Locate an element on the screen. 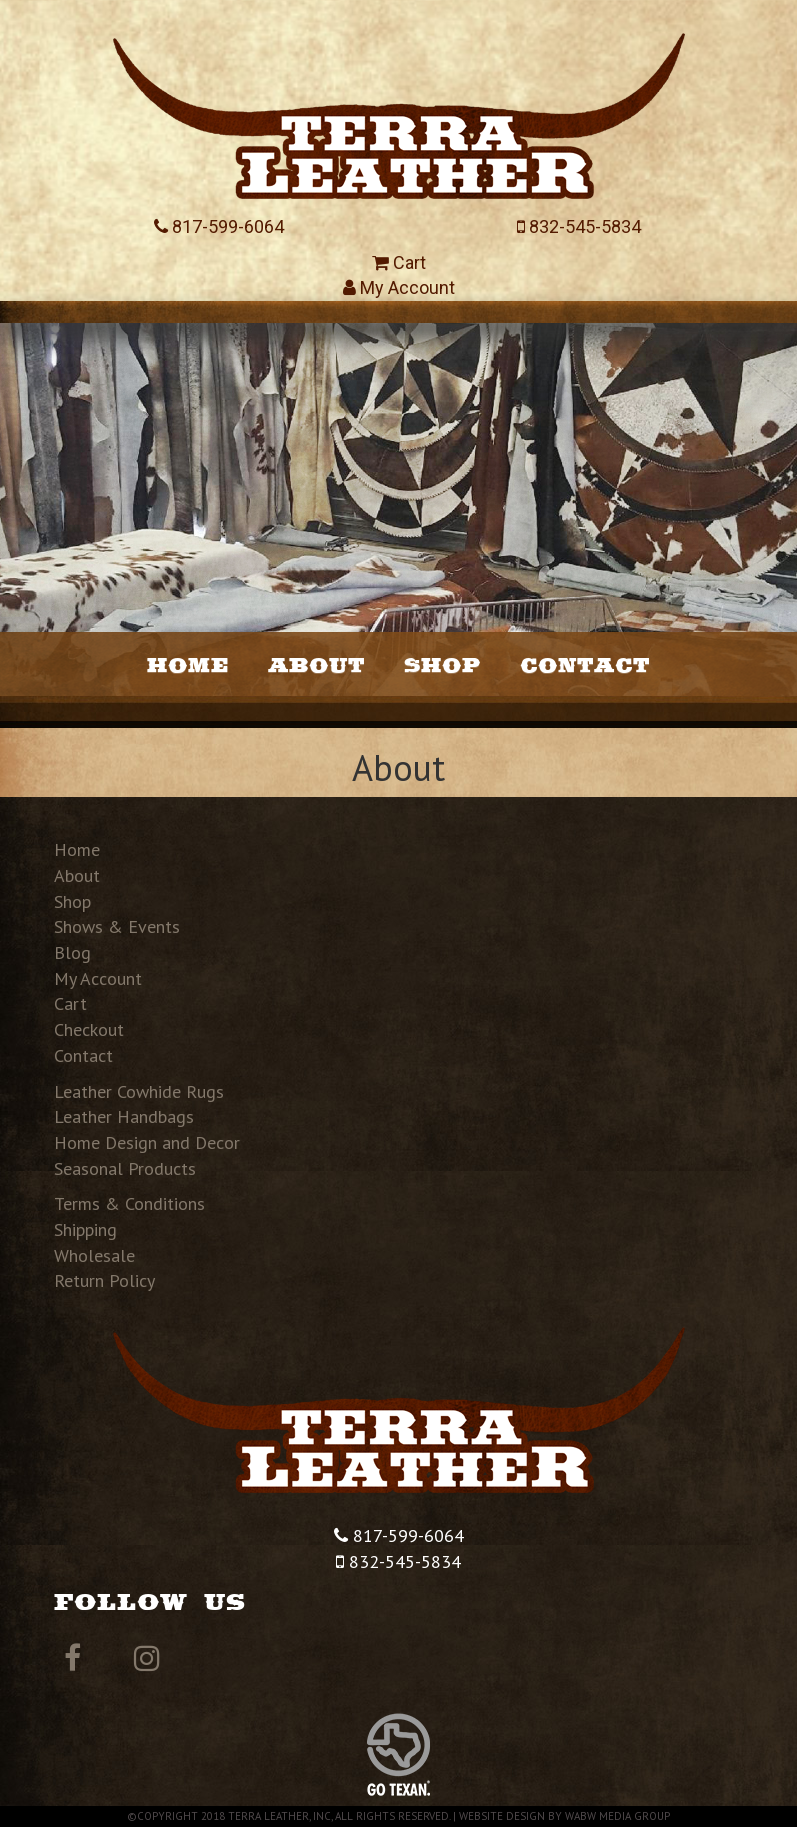 This screenshot has height=1827, width=797. Leather Handbags is located at coordinates (124, 1116).